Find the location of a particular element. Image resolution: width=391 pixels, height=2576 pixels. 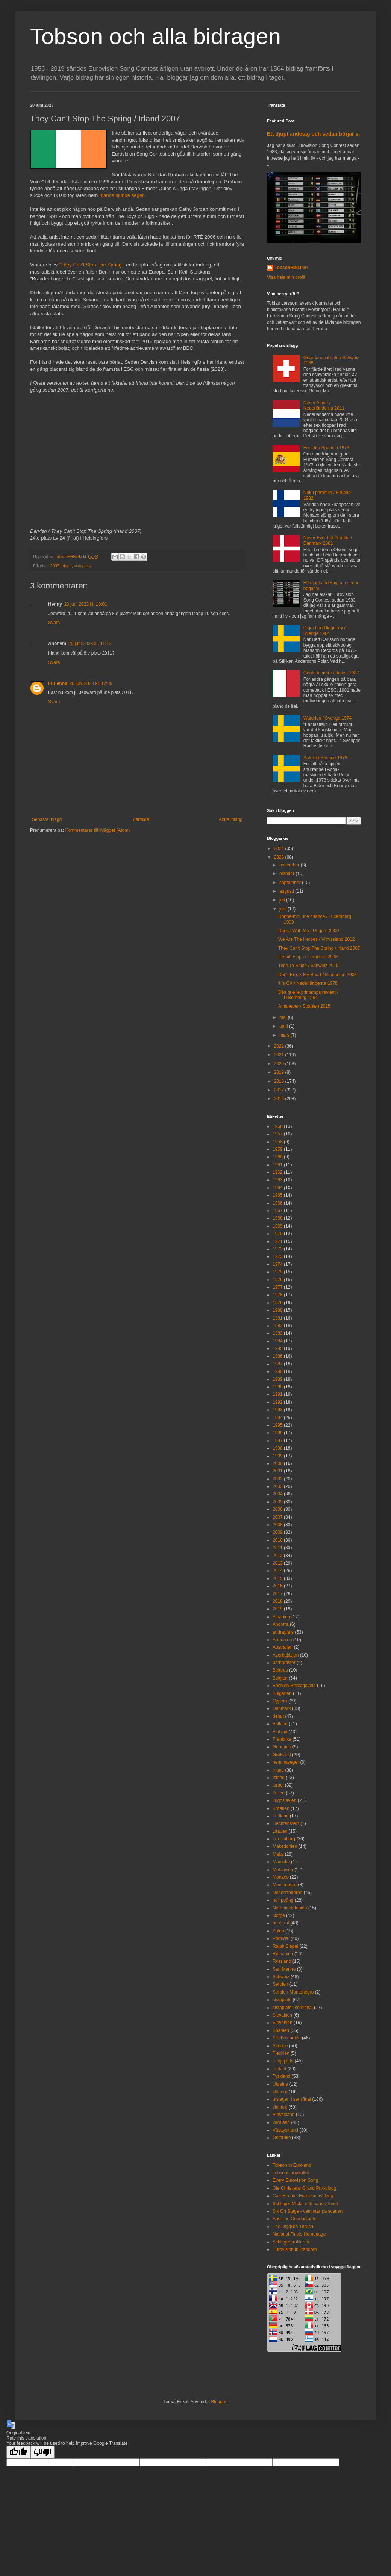

Luxemburg is located at coordinates (284, 1838).